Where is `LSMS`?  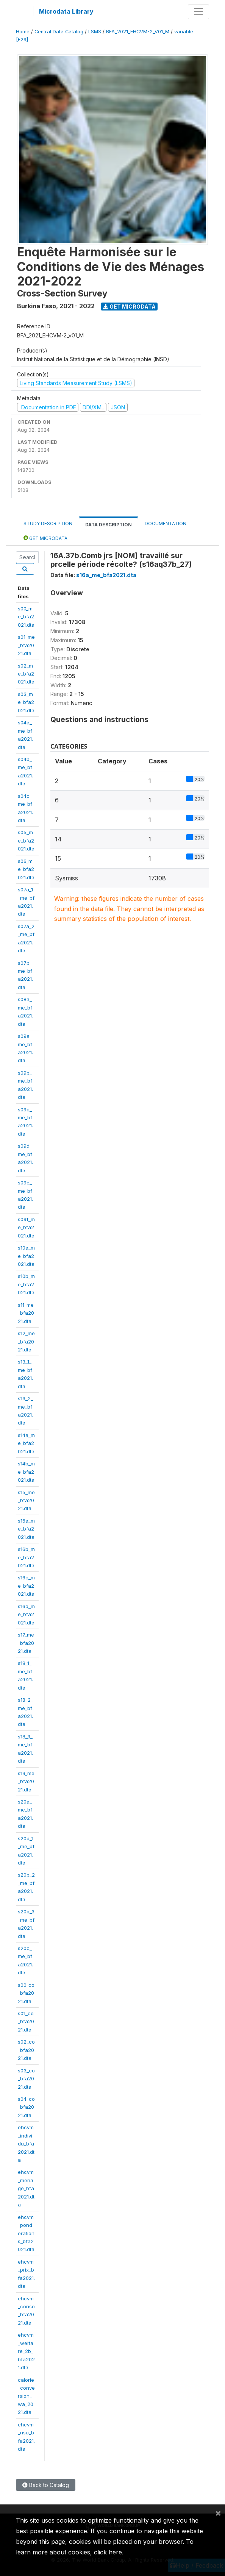
LSMS is located at coordinates (94, 31).